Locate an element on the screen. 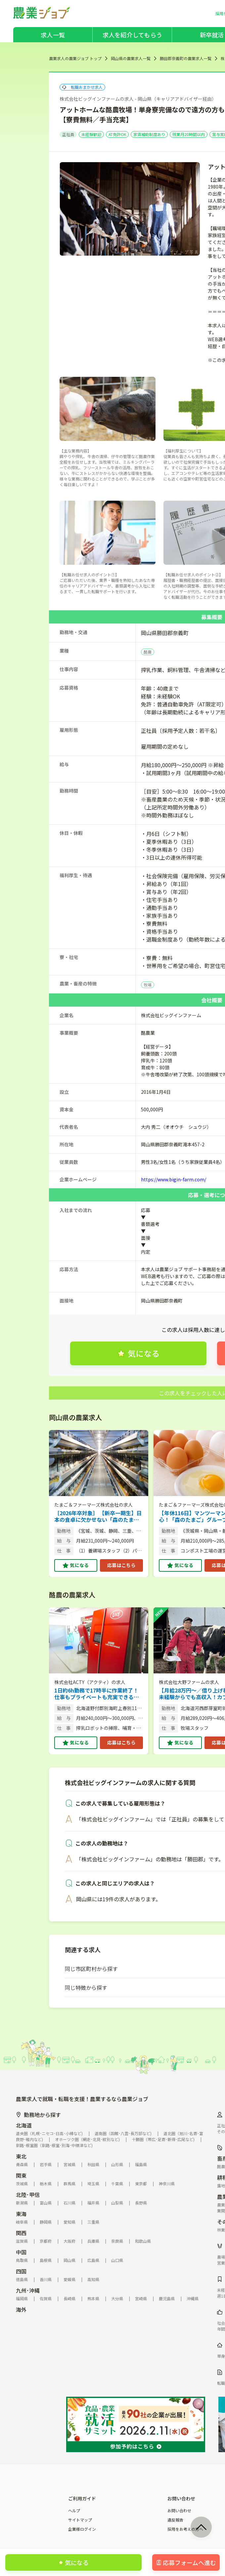 Image resolution: width=225 pixels, height=2576 pixels. 中国 is located at coordinates (21, 2252).